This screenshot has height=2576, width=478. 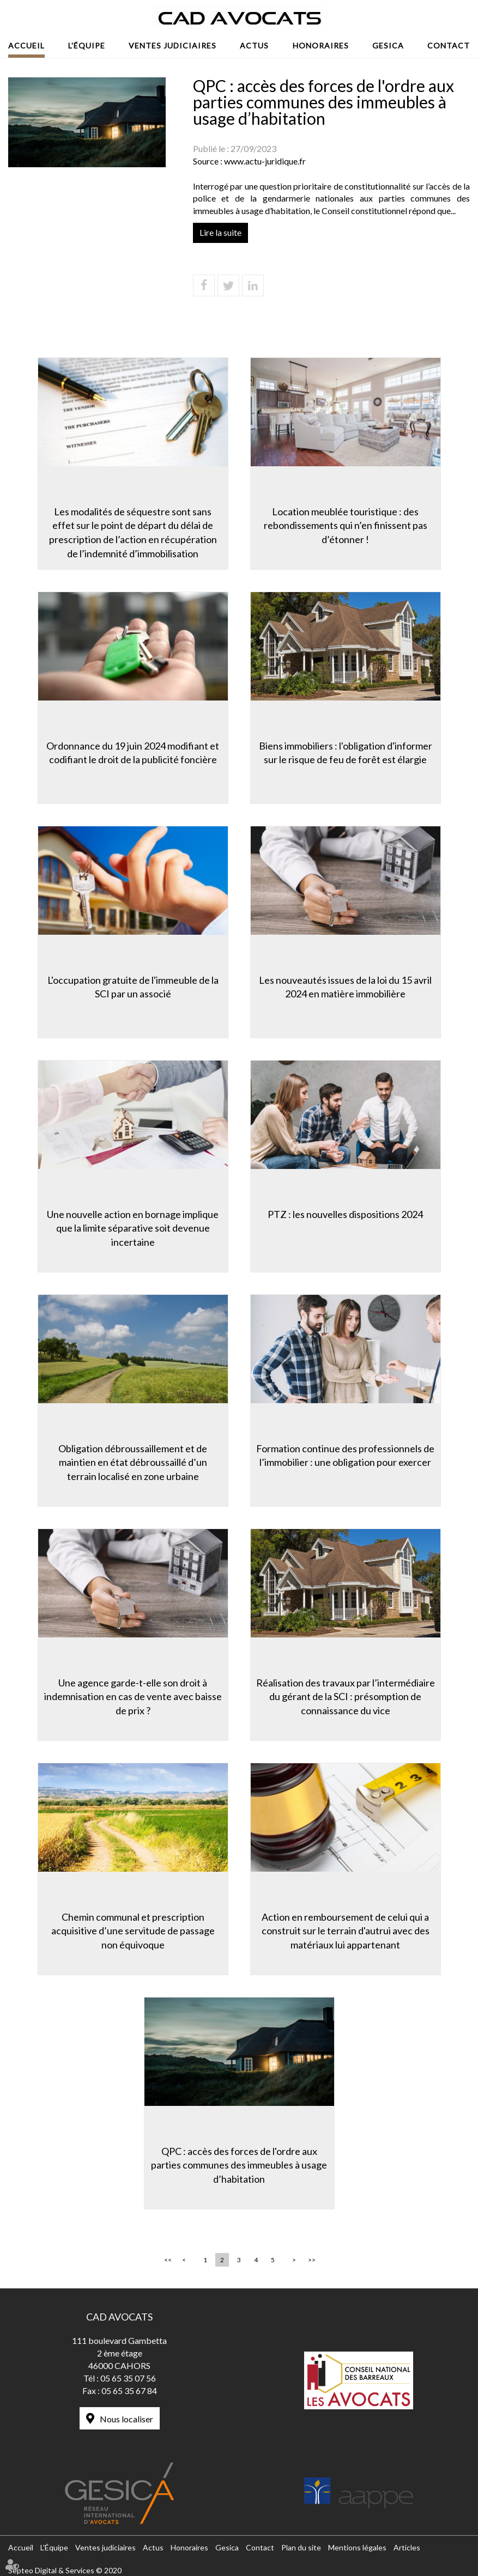 I want to click on QPC : accès des forces de l'ordre aux parties communes des immeubles à usage d’habitation, so click(x=239, y=2165).